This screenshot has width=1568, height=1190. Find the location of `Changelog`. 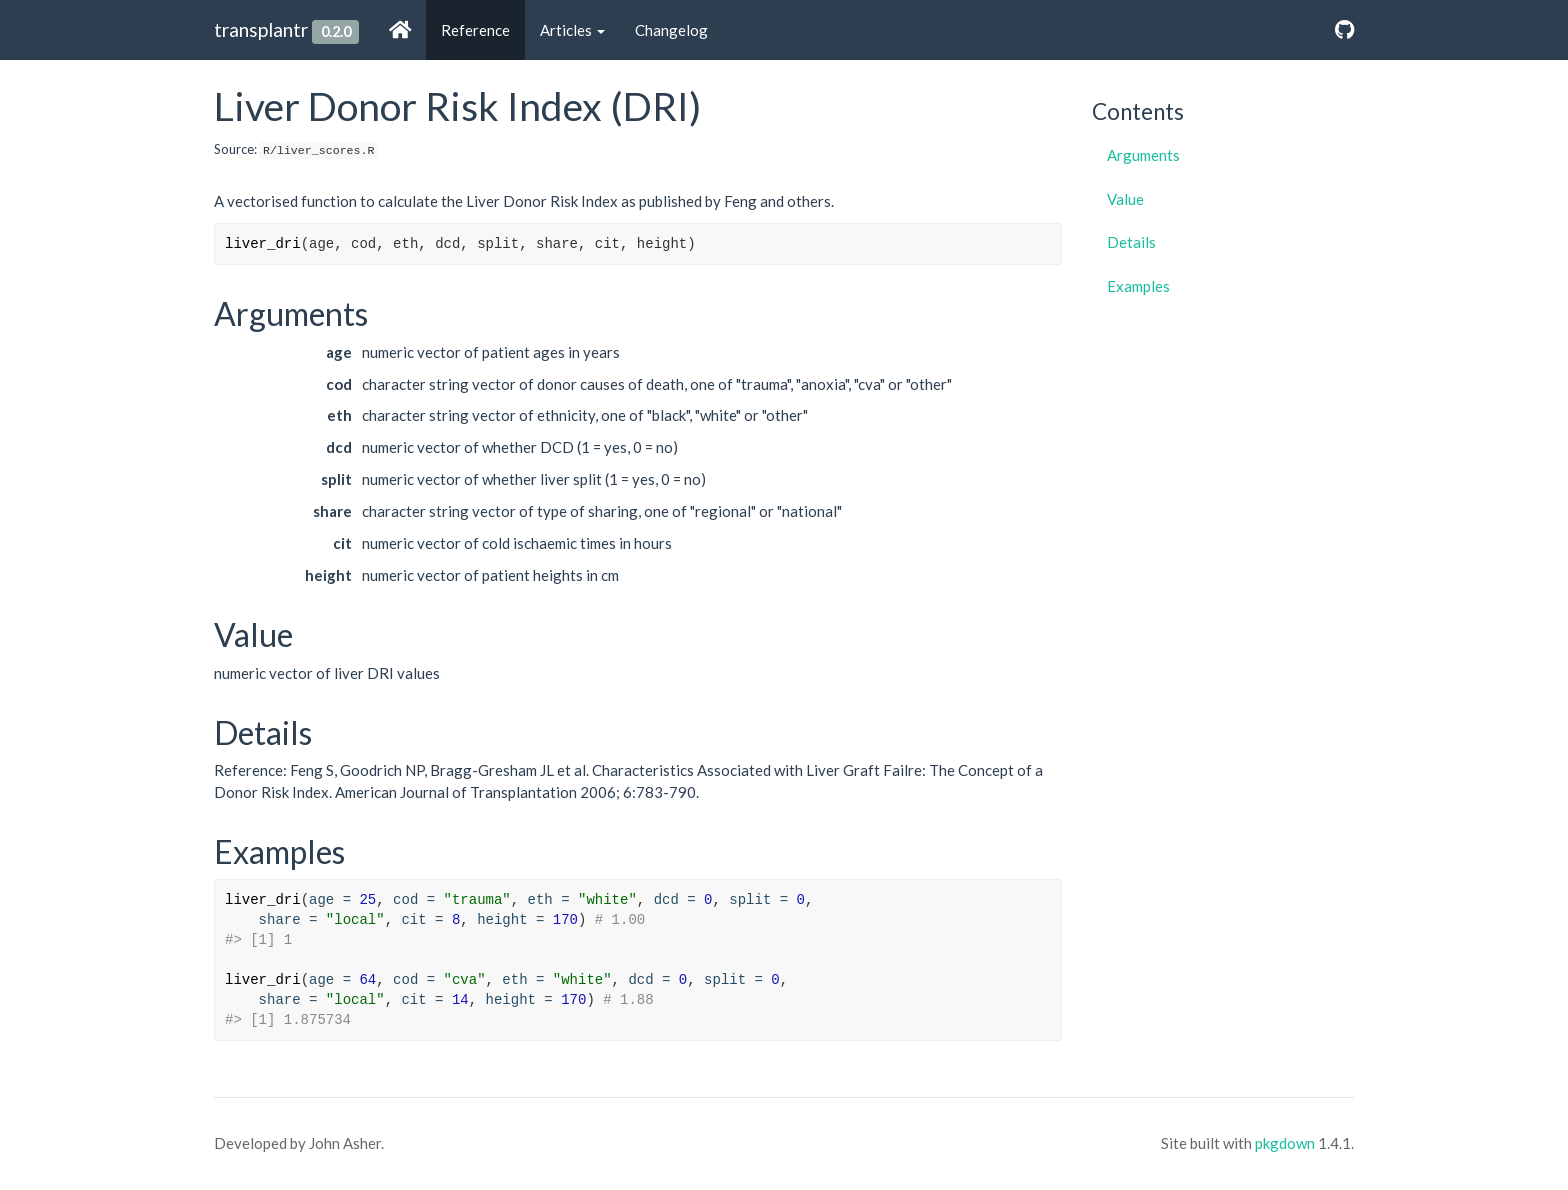

Changelog is located at coordinates (671, 30).